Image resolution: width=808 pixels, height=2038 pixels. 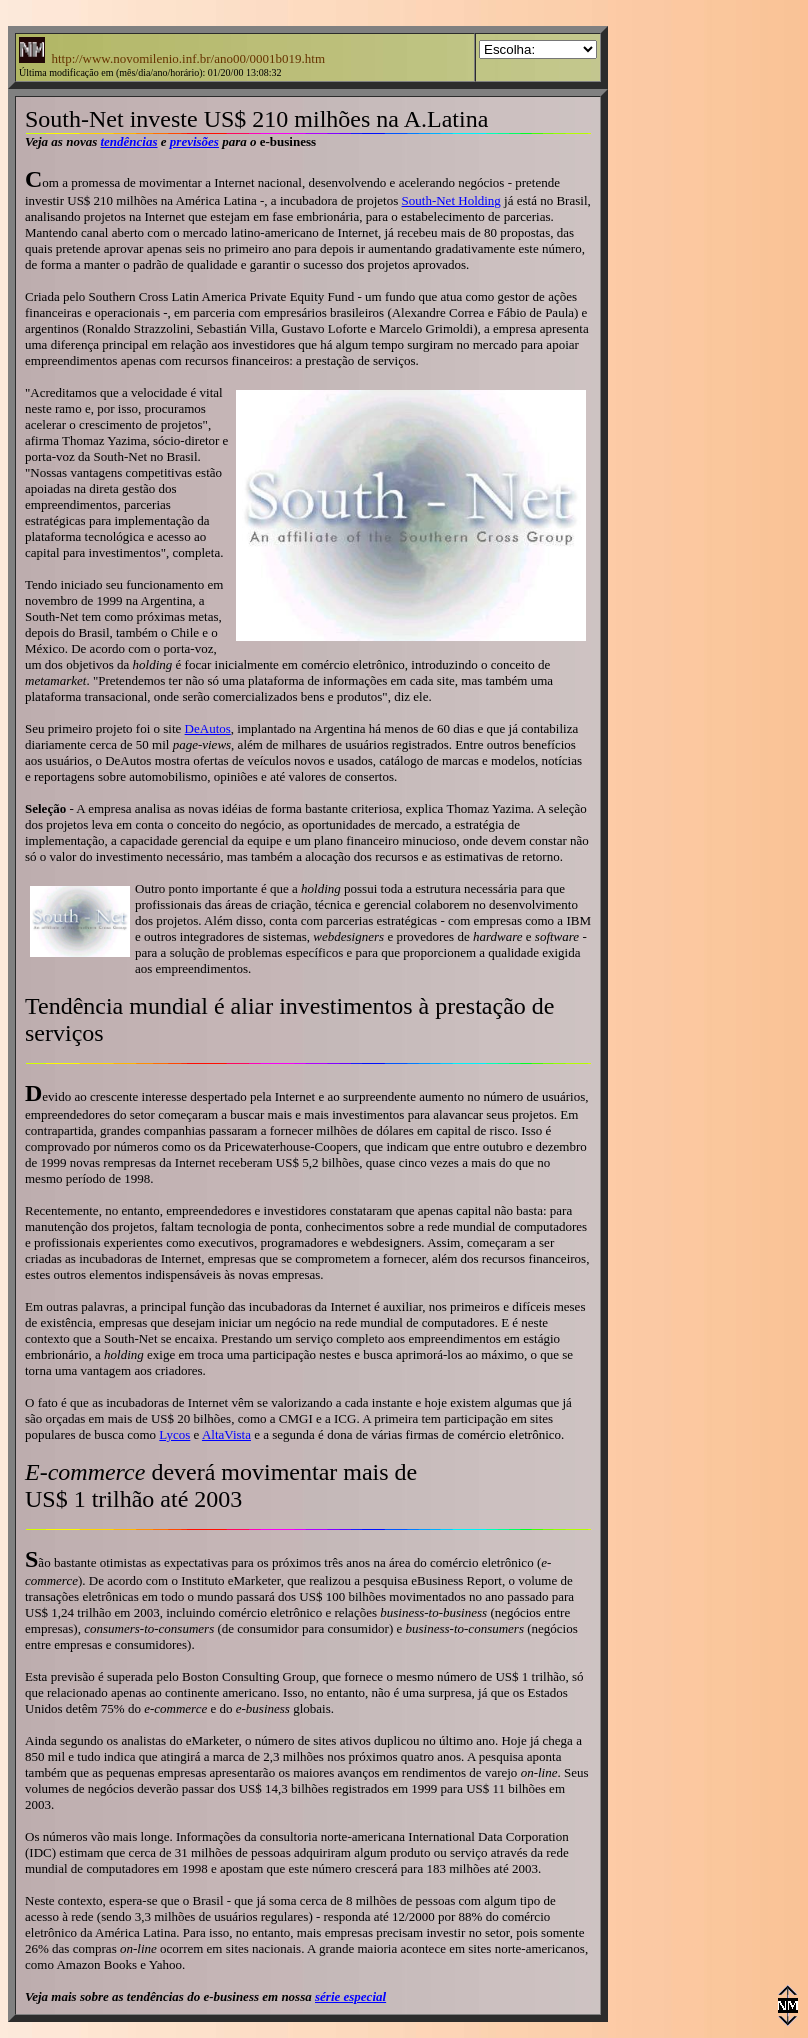 I want to click on South-Net Holding, so click(x=451, y=200).